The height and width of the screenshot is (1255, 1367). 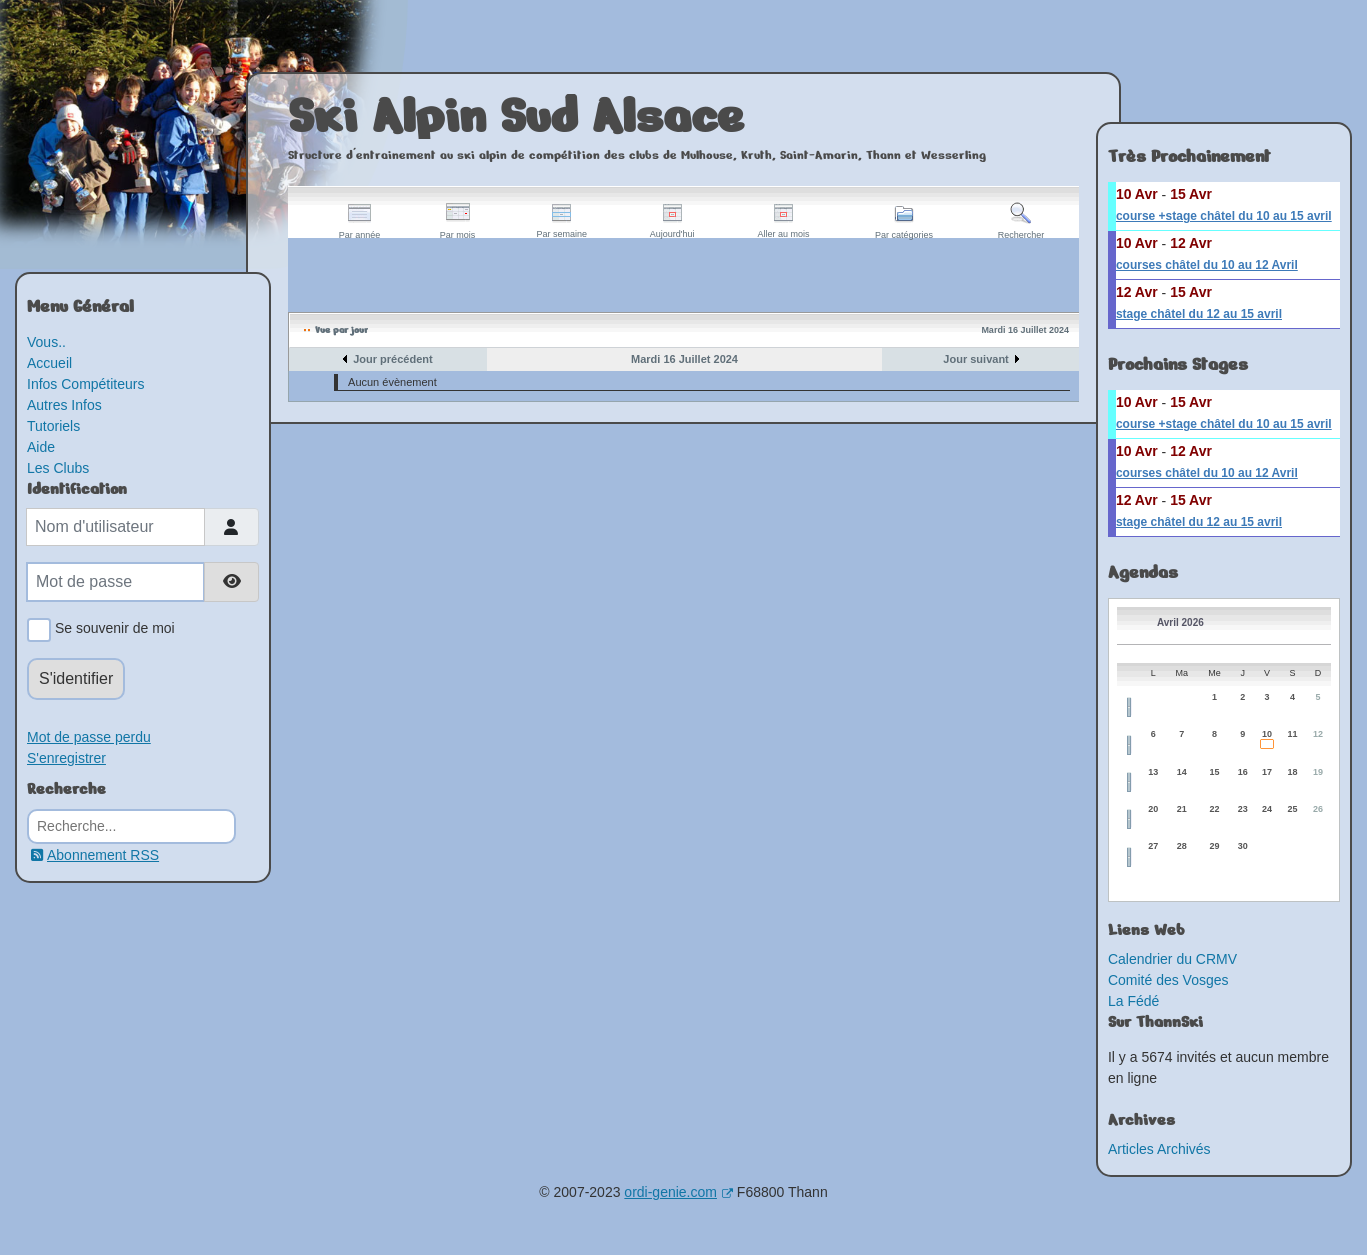 What do you see at coordinates (49, 363) in the screenshot?
I see `Accueil` at bounding box center [49, 363].